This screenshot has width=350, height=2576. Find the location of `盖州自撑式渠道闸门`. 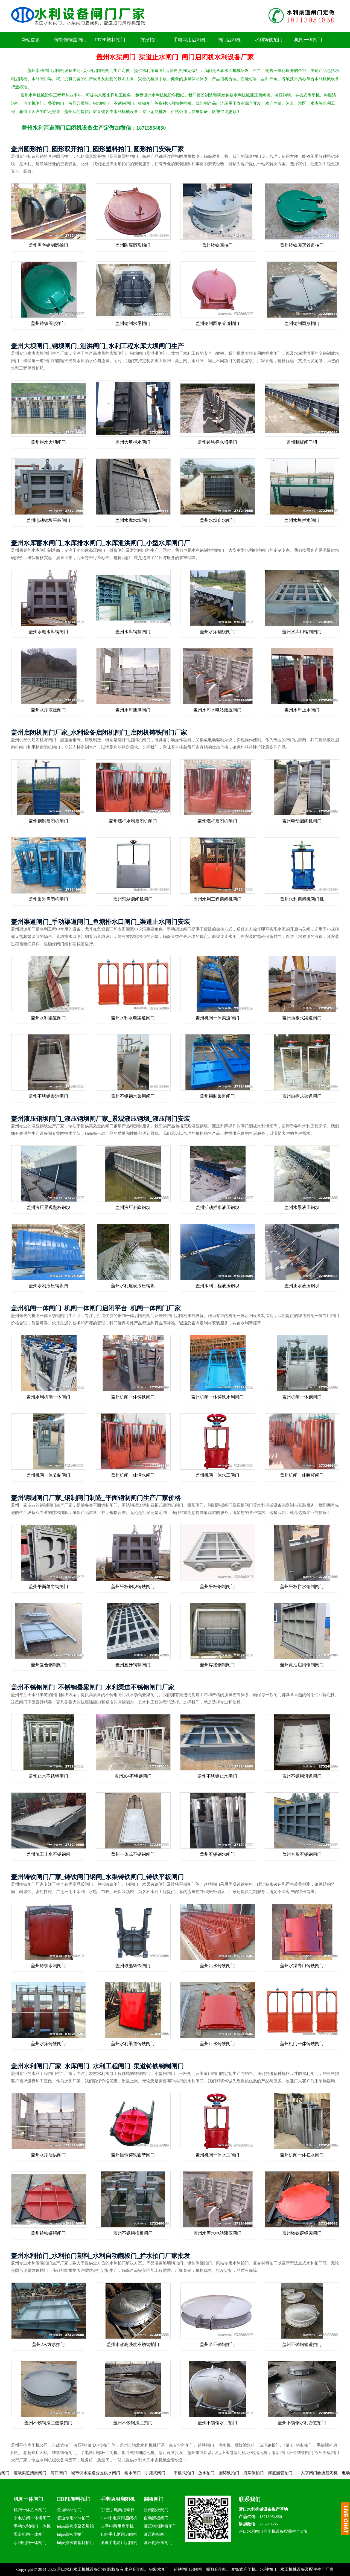

盖州自撑式渠道闸门 is located at coordinates (302, 1096).